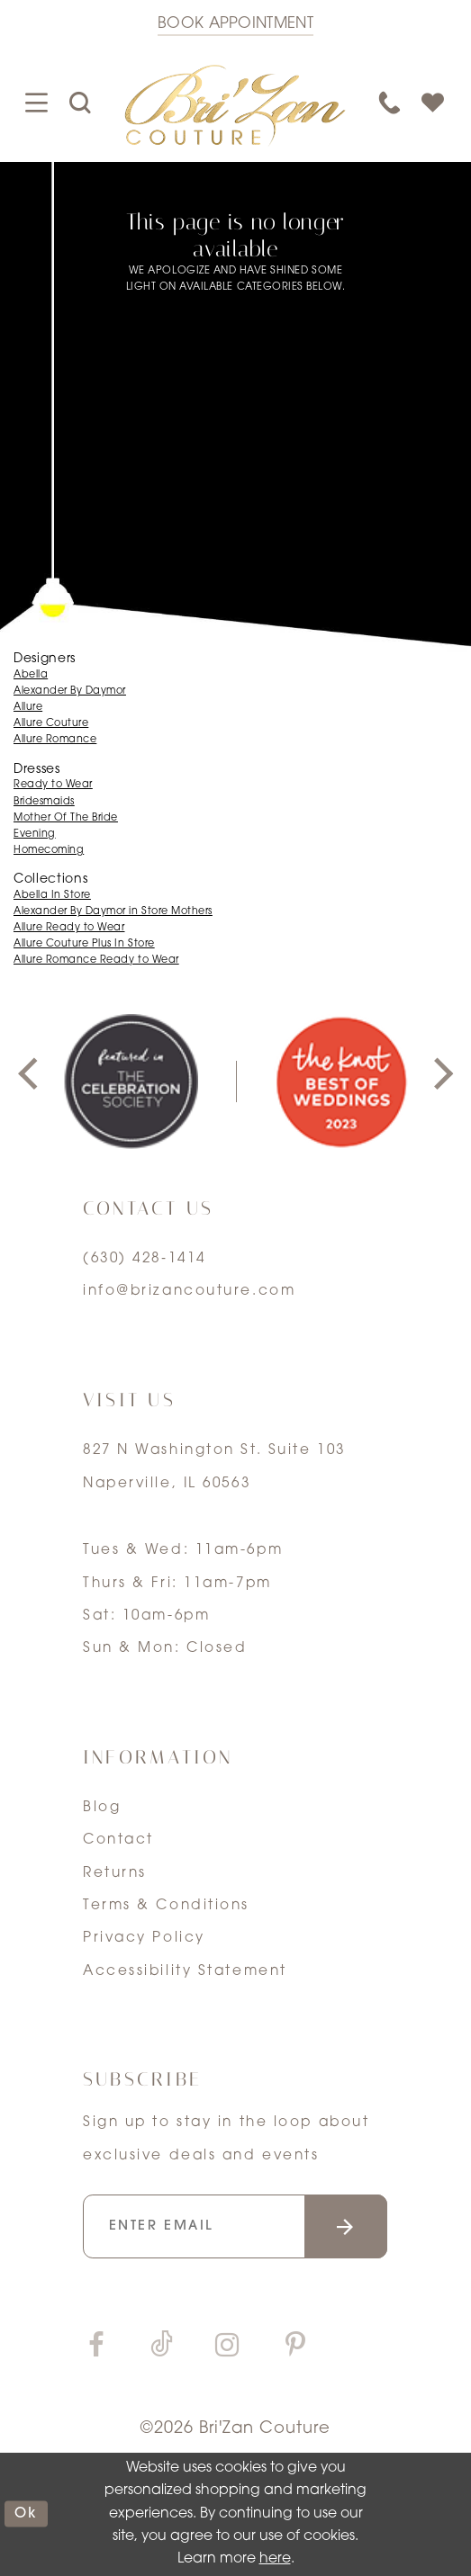  What do you see at coordinates (102, 1807) in the screenshot?
I see `Blog` at bounding box center [102, 1807].